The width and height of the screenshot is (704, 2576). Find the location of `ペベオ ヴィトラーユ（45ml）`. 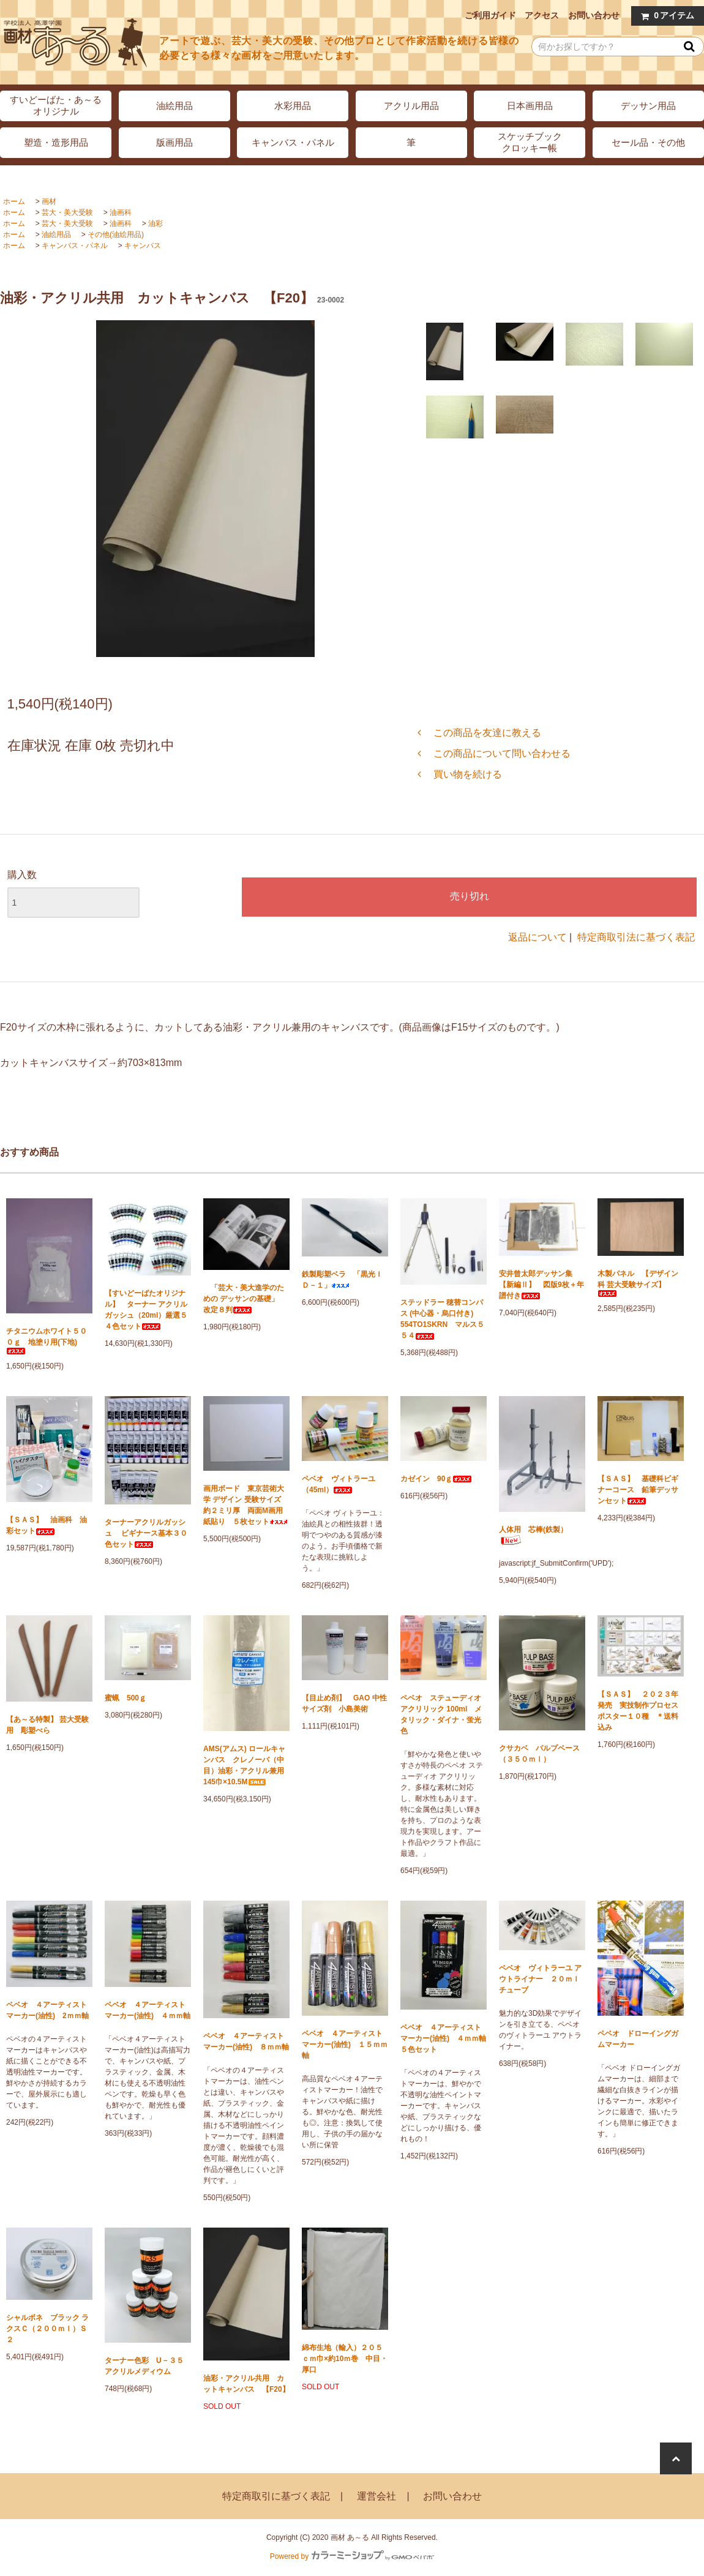

ペベオ ヴィトラーユ（45ml） is located at coordinates (338, 1484).